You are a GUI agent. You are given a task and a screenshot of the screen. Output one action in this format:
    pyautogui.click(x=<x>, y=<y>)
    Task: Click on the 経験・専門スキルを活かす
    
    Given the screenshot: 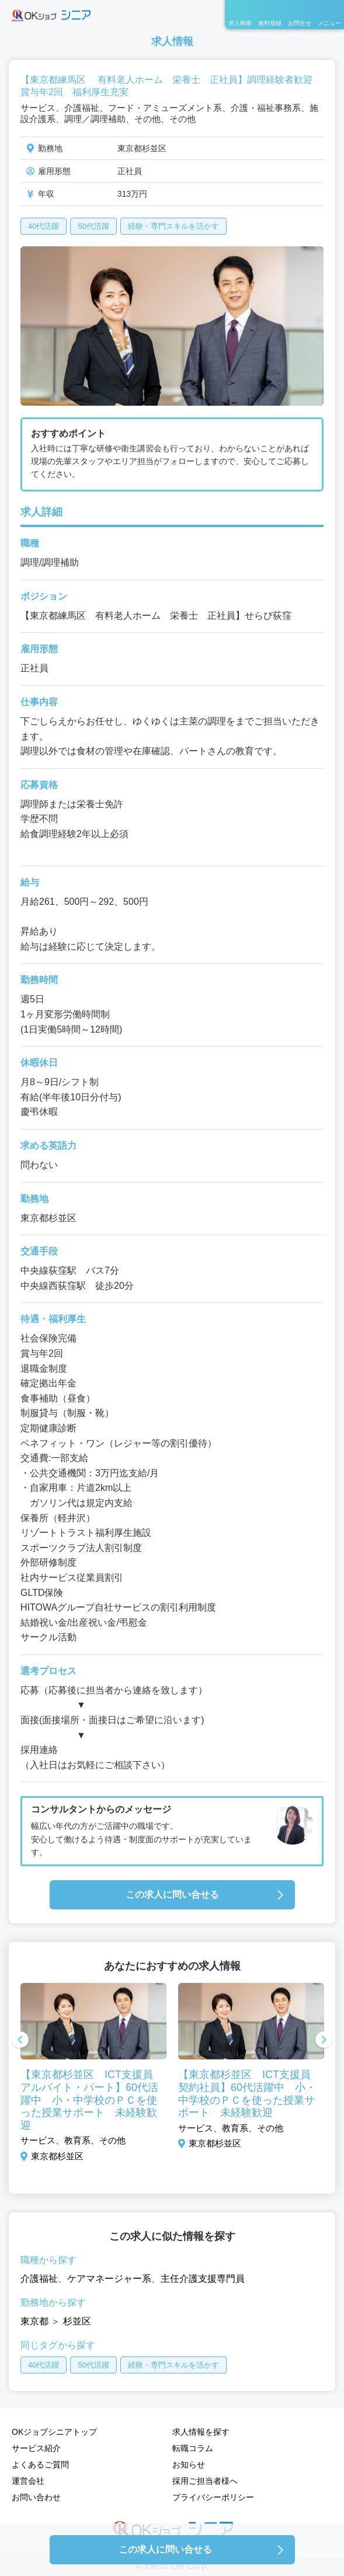 What is the action you would take?
    pyautogui.click(x=173, y=226)
    